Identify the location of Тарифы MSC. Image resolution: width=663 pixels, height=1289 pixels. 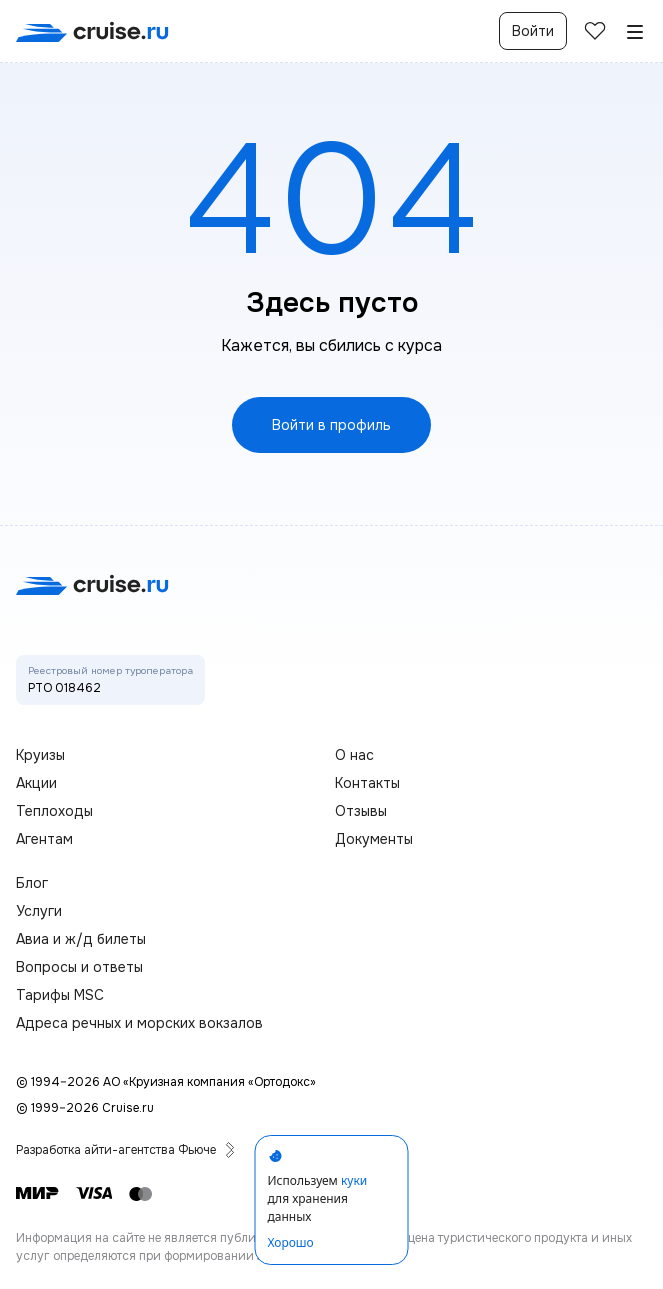
(60, 995).